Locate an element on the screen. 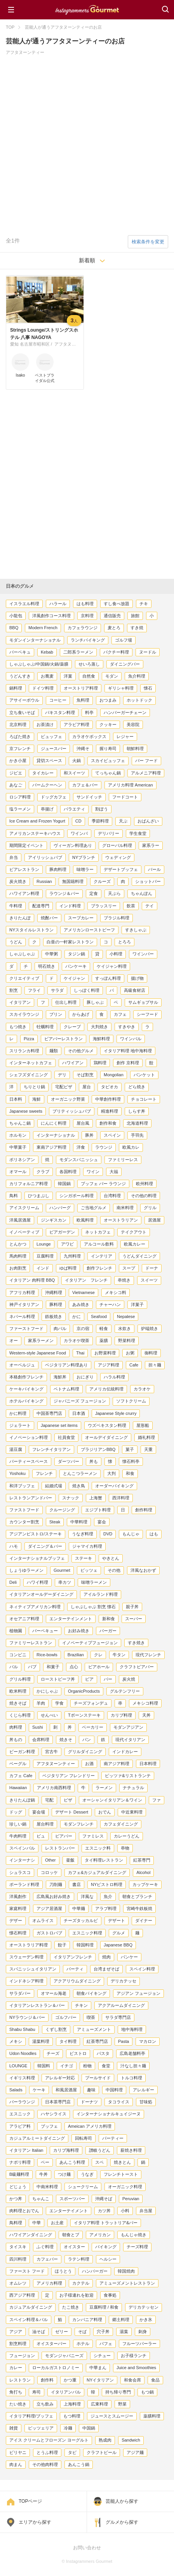 The image size is (174, 2576). 紅茶専門 is located at coordinates (141, 1860).